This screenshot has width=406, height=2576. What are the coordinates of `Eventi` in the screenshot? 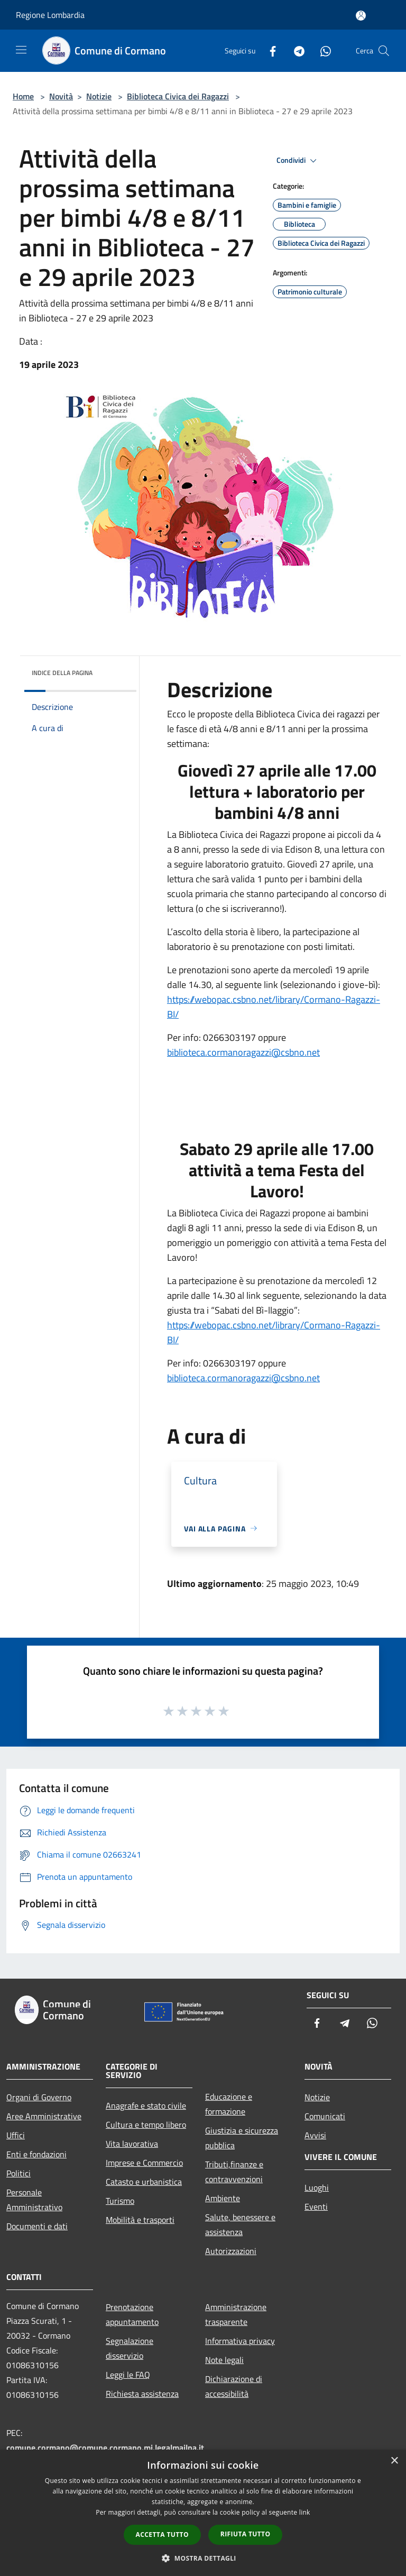 It's located at (316, 2206).